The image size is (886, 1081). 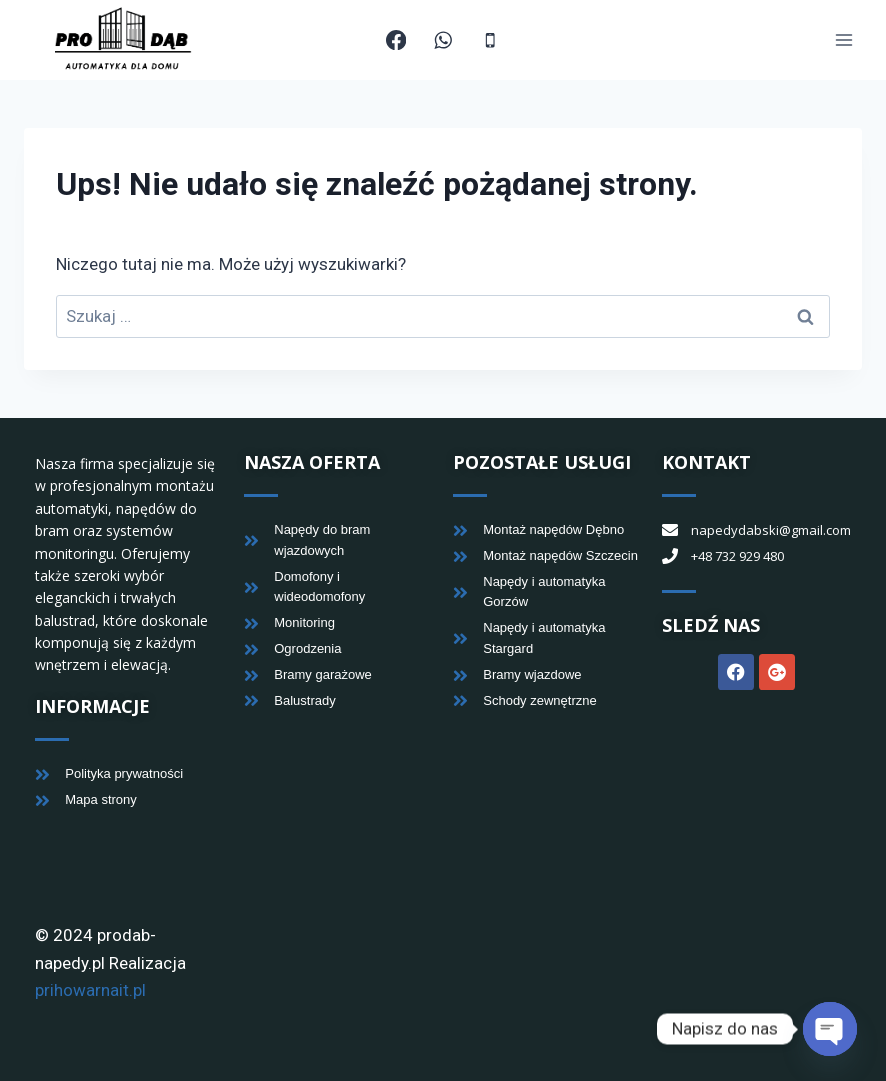 What do you see at coordinates (490, 40) in the screenshot?
I see `[Telefon]` at bounding box center [490, 40].